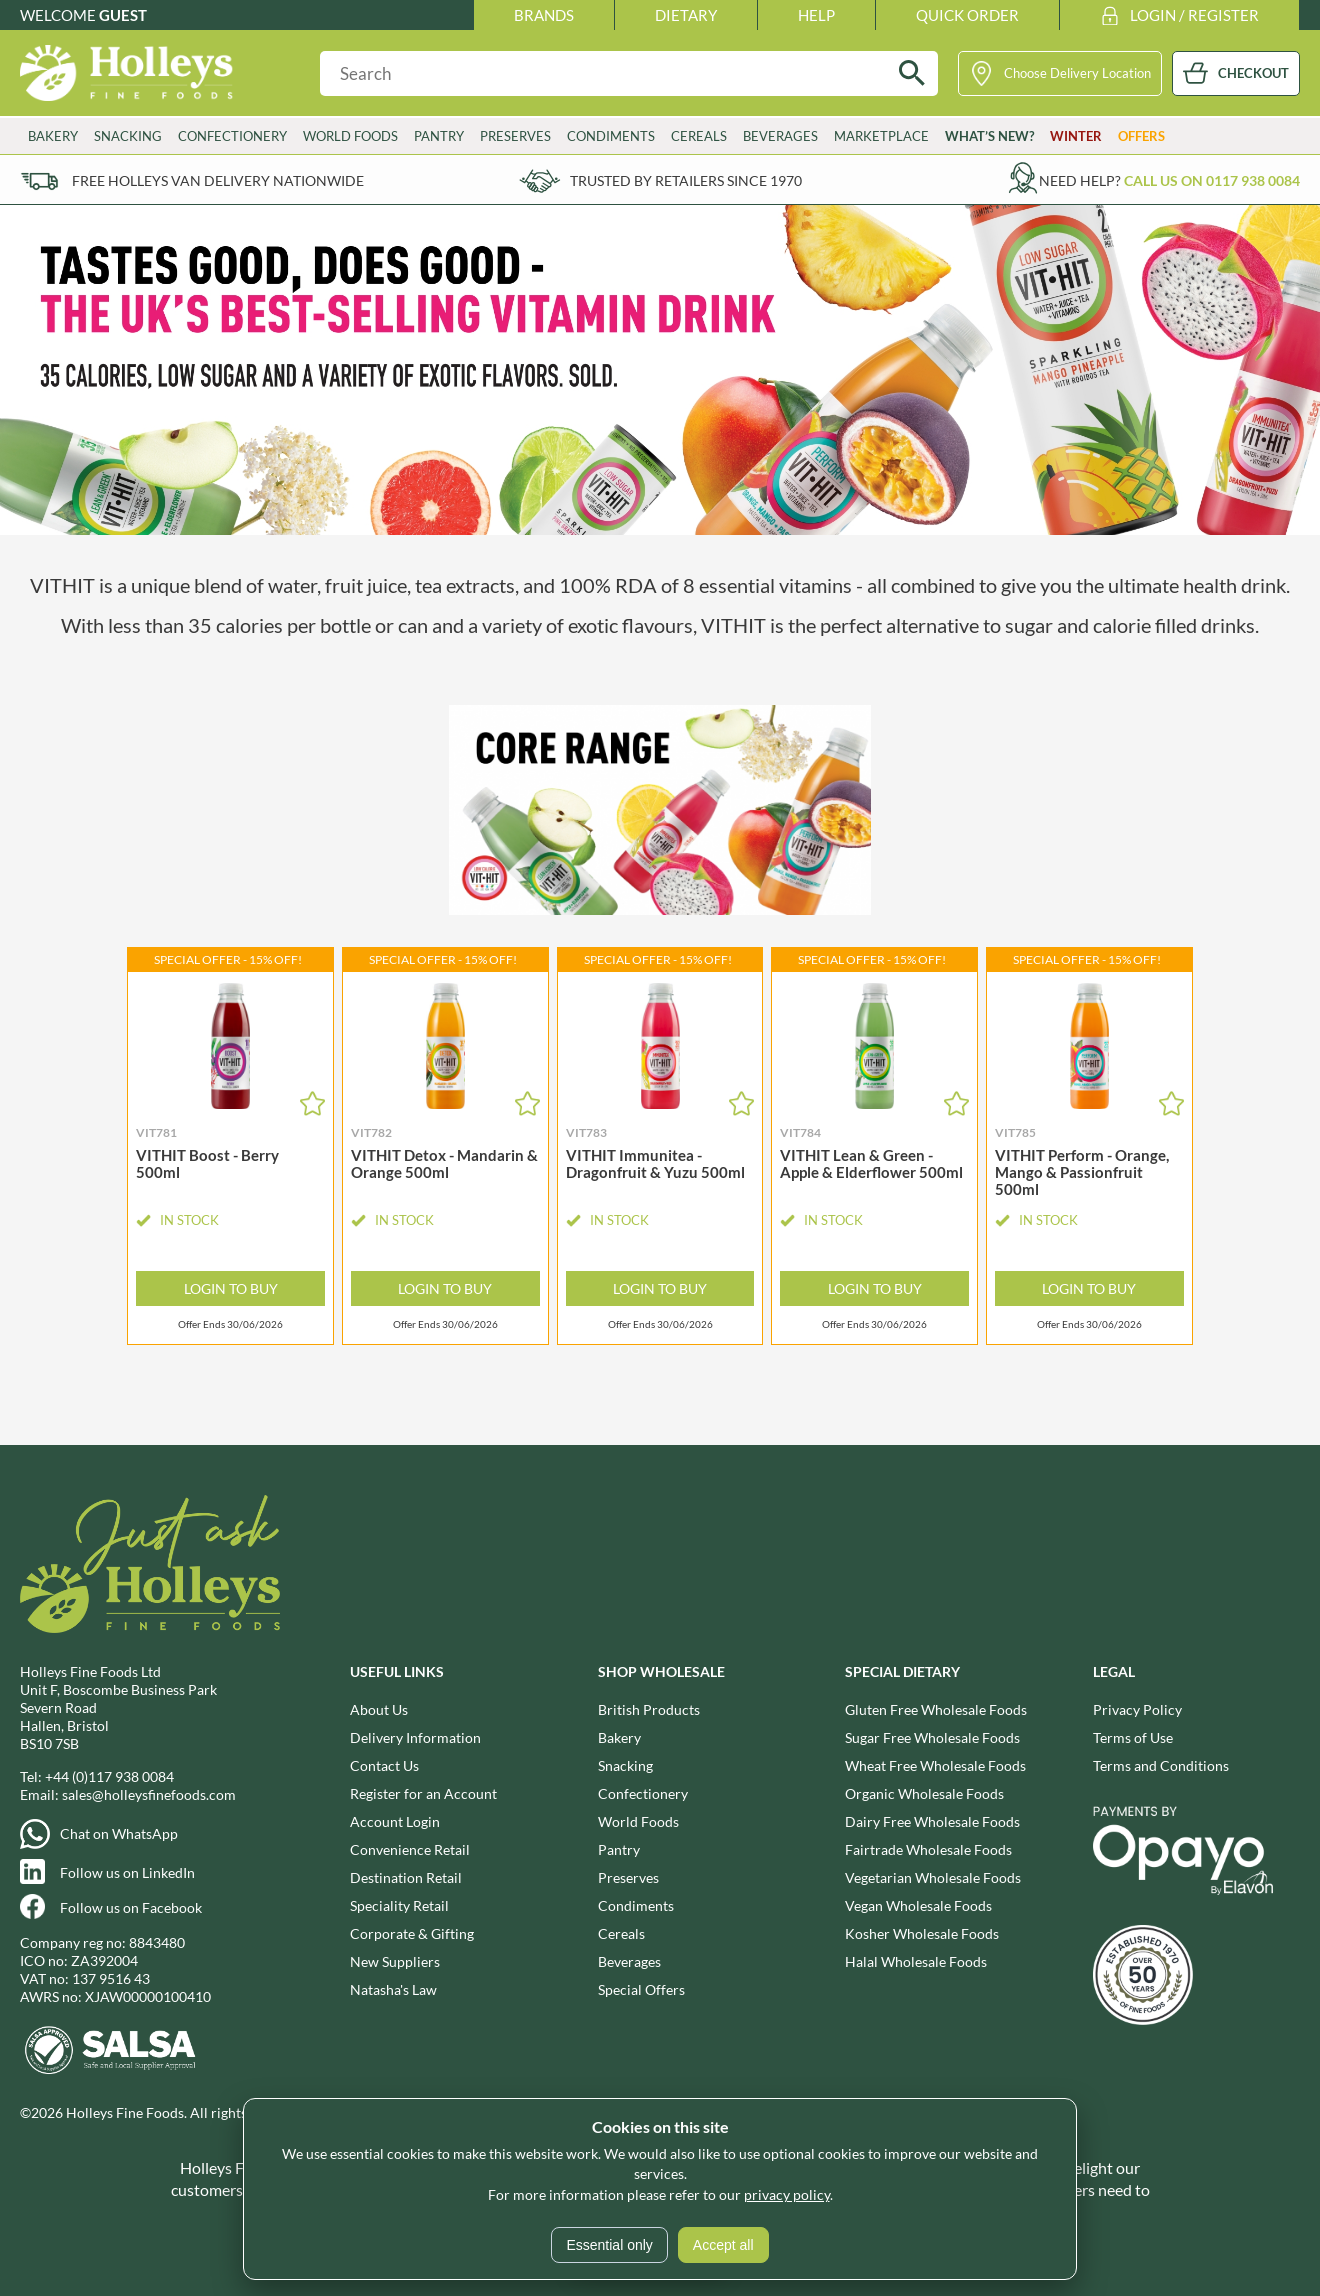 The height and width of the screenshot is (2296, 1320). I want to click on Guest, so click(123, 15).